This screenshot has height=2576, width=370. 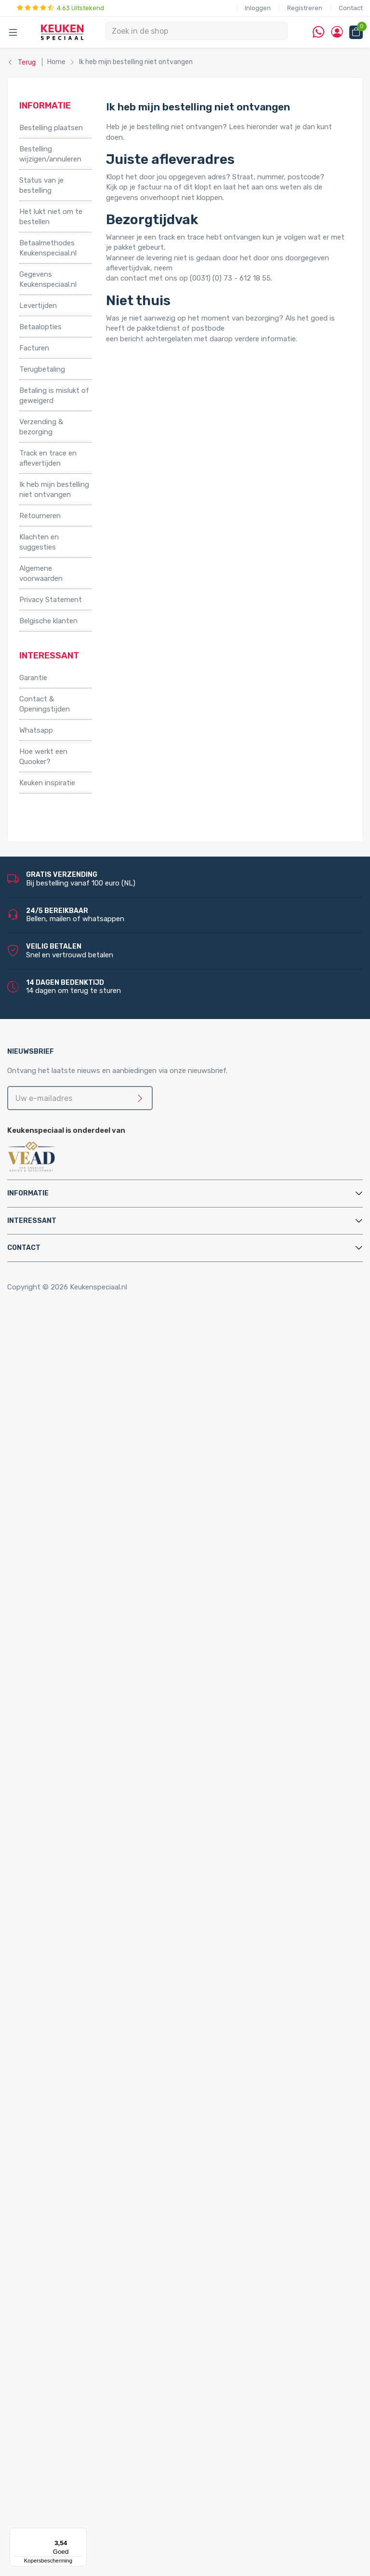 What do you see at coordinates (55, 2483) in the screenshot?
I see `Daalderop` at bounding box center [55, 2483].